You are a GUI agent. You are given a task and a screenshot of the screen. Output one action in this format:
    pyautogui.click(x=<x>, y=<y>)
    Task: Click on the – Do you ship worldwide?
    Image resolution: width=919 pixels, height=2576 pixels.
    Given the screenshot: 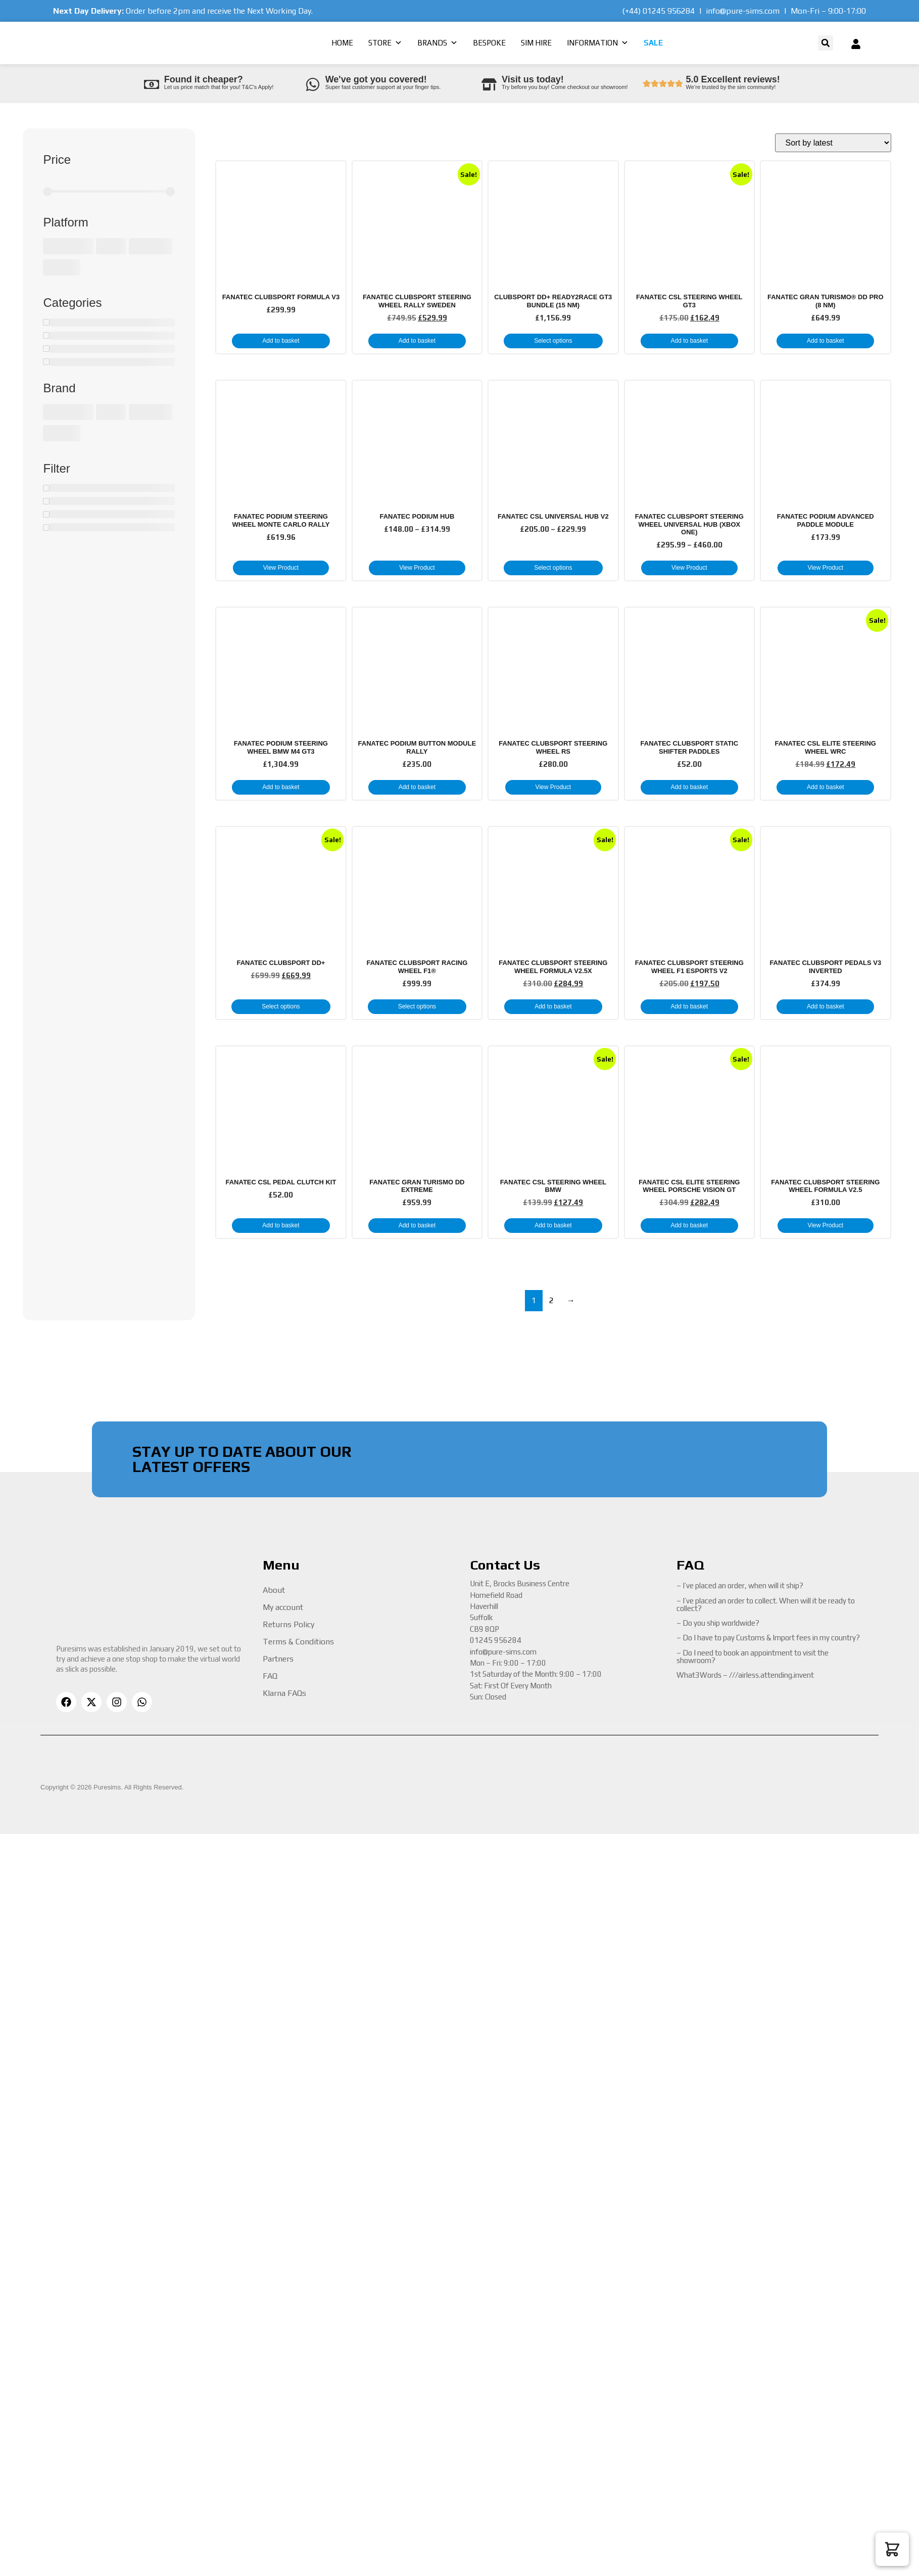 What is the action you would take?
    pyautogui.click(x=717, y=1623)
    